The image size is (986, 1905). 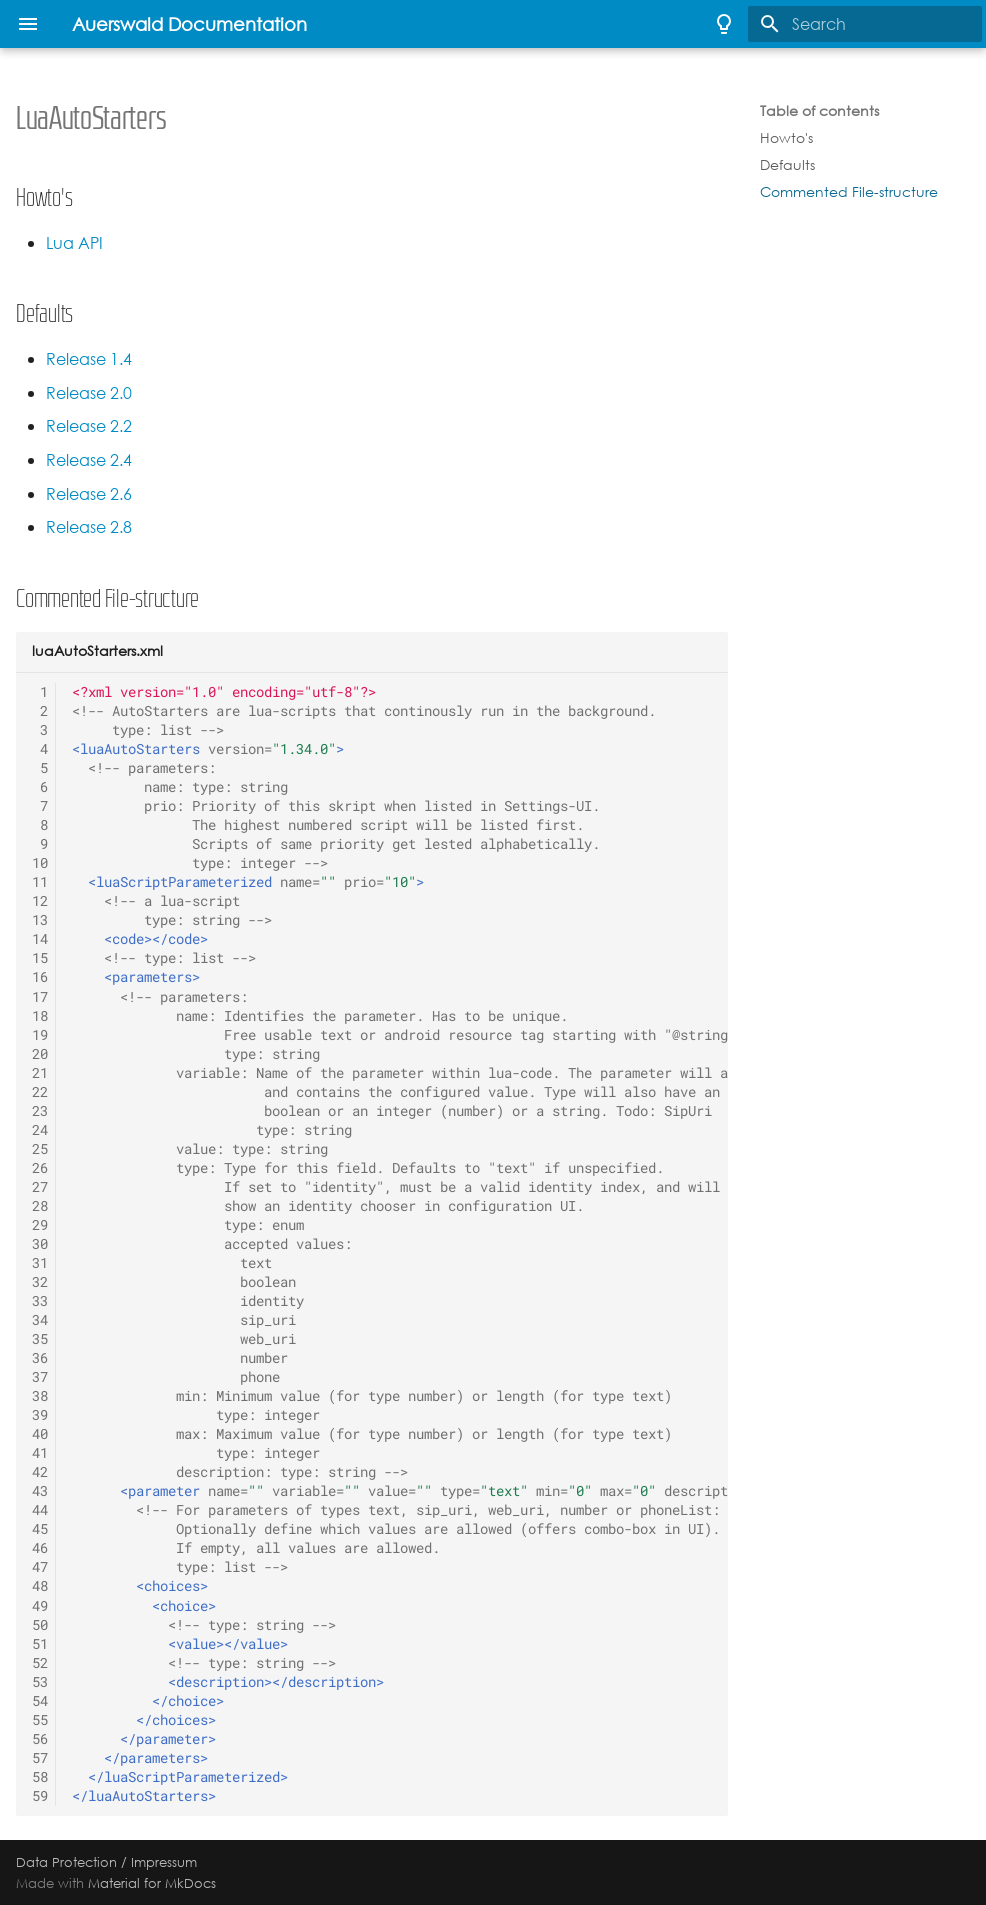 What do you see at coordinates (40, 1396) in the screenshot?
I see `38` at bounding box center [40, 1396].